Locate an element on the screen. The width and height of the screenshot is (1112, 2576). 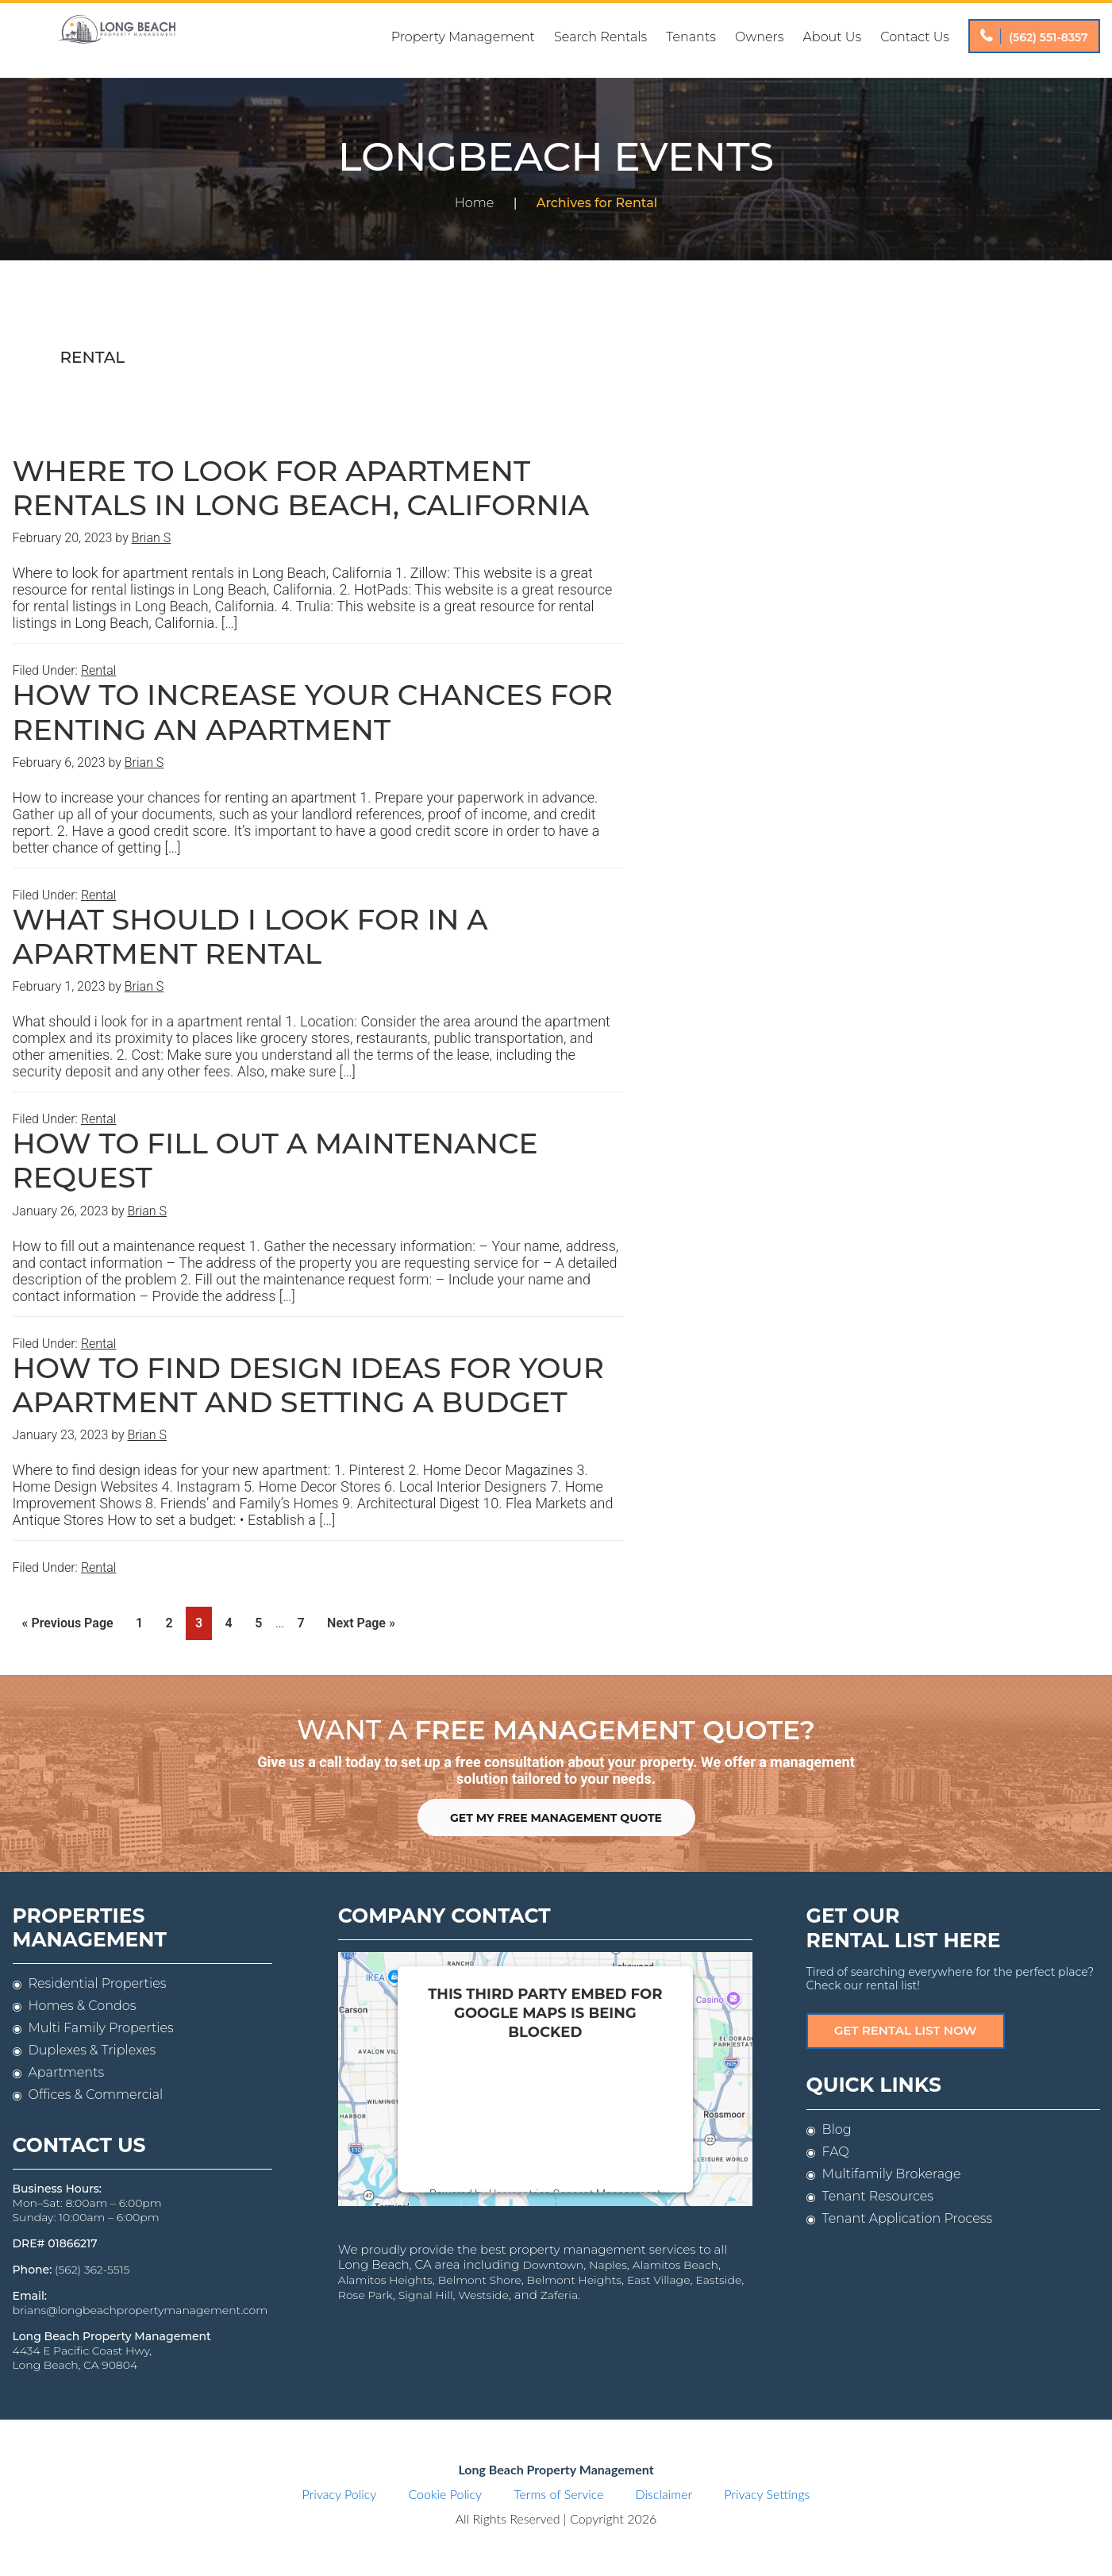
Multifamily Brokerage is located at coordinates (891, 2170).